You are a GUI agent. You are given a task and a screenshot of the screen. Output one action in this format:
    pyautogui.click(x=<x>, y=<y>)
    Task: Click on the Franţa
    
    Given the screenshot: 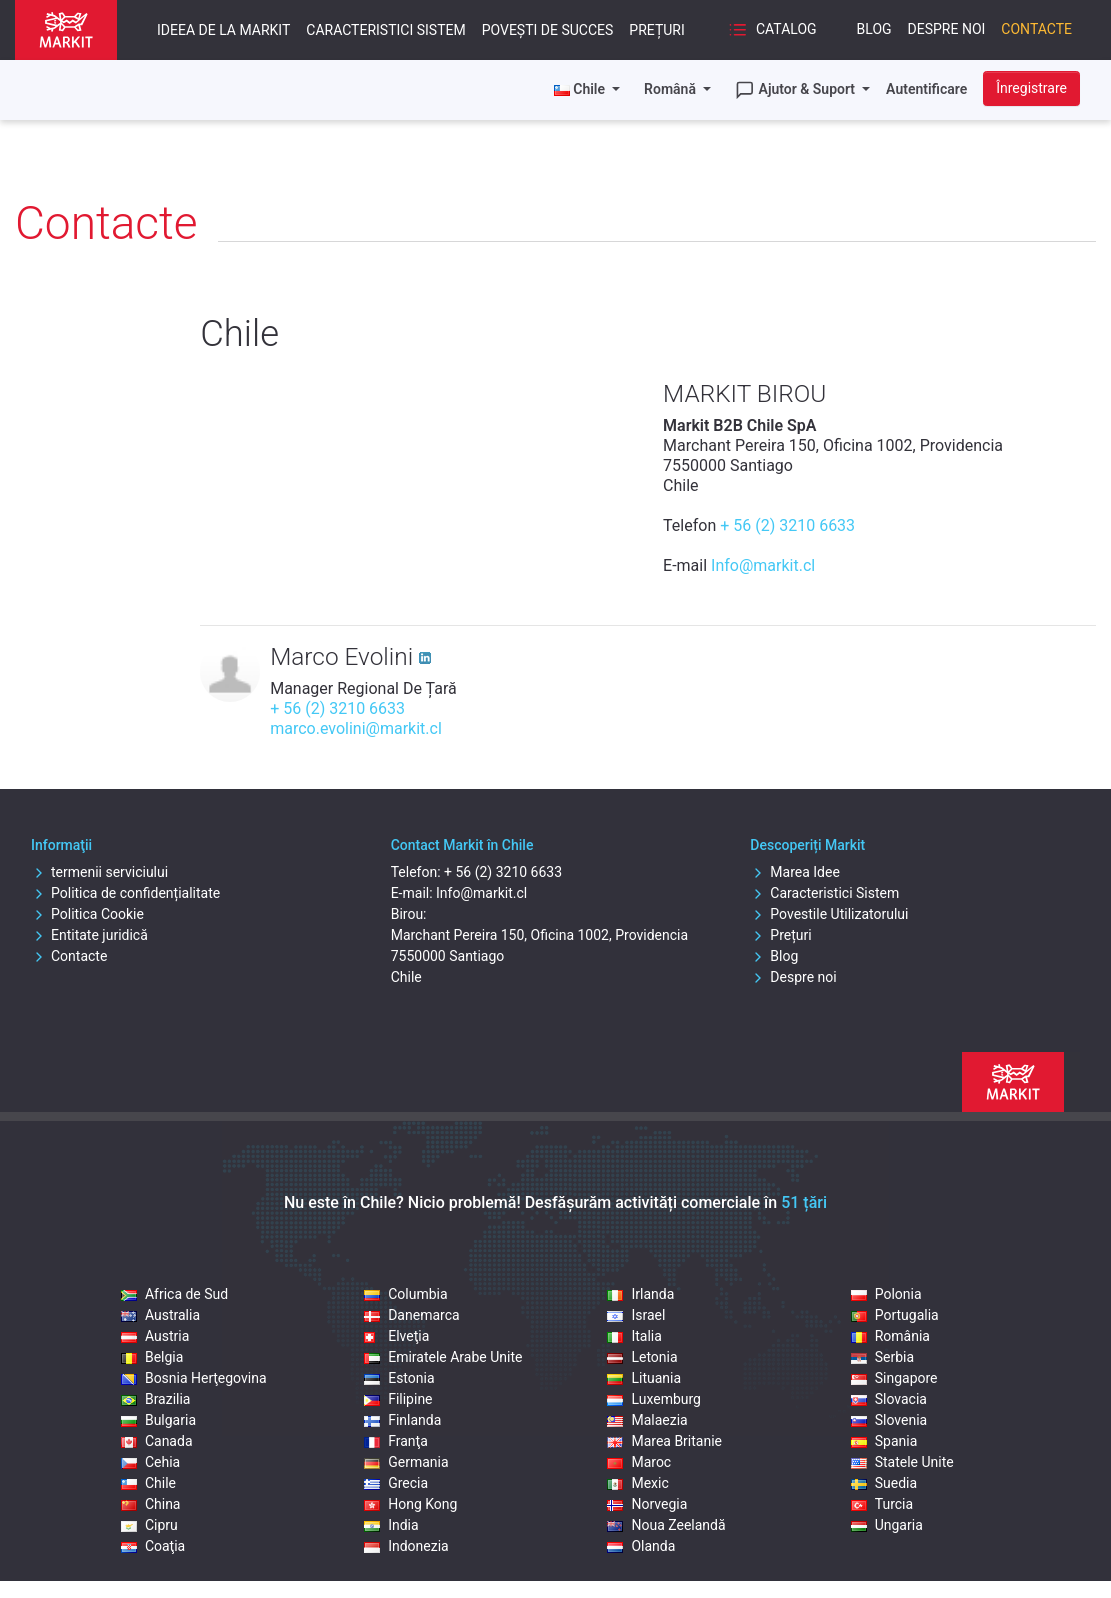 What is the action you would take?
    pyautogui.click(x=396, y=1441)
    